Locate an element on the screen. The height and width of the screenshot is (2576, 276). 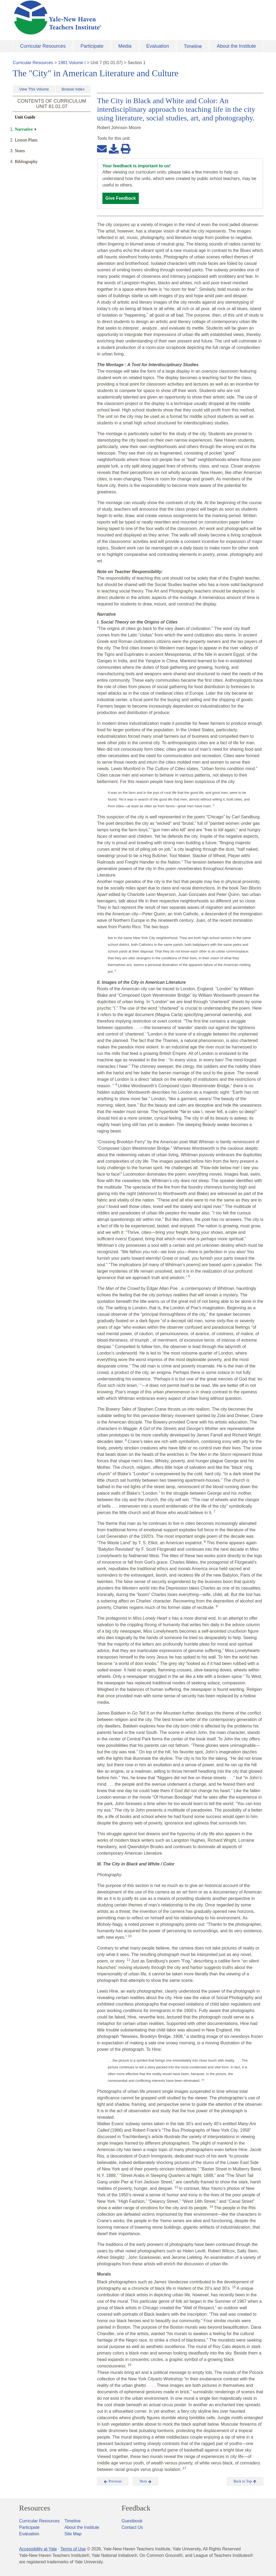
Narrative is located at coordinates (24, 129).